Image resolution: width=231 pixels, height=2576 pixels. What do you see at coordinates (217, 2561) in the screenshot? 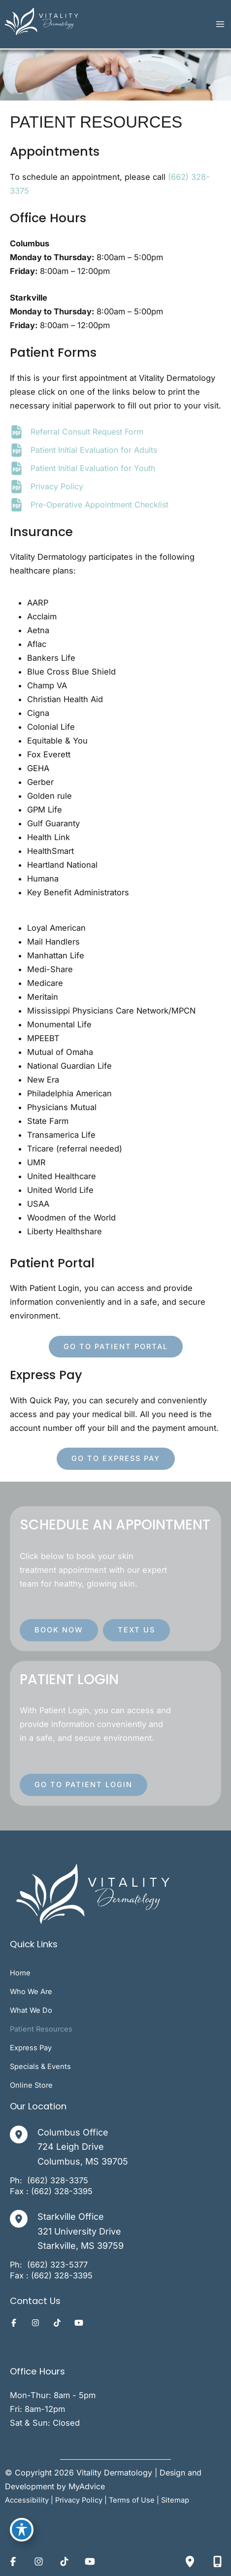
I see `[Contact us]` at bounding box center [217, 2561].